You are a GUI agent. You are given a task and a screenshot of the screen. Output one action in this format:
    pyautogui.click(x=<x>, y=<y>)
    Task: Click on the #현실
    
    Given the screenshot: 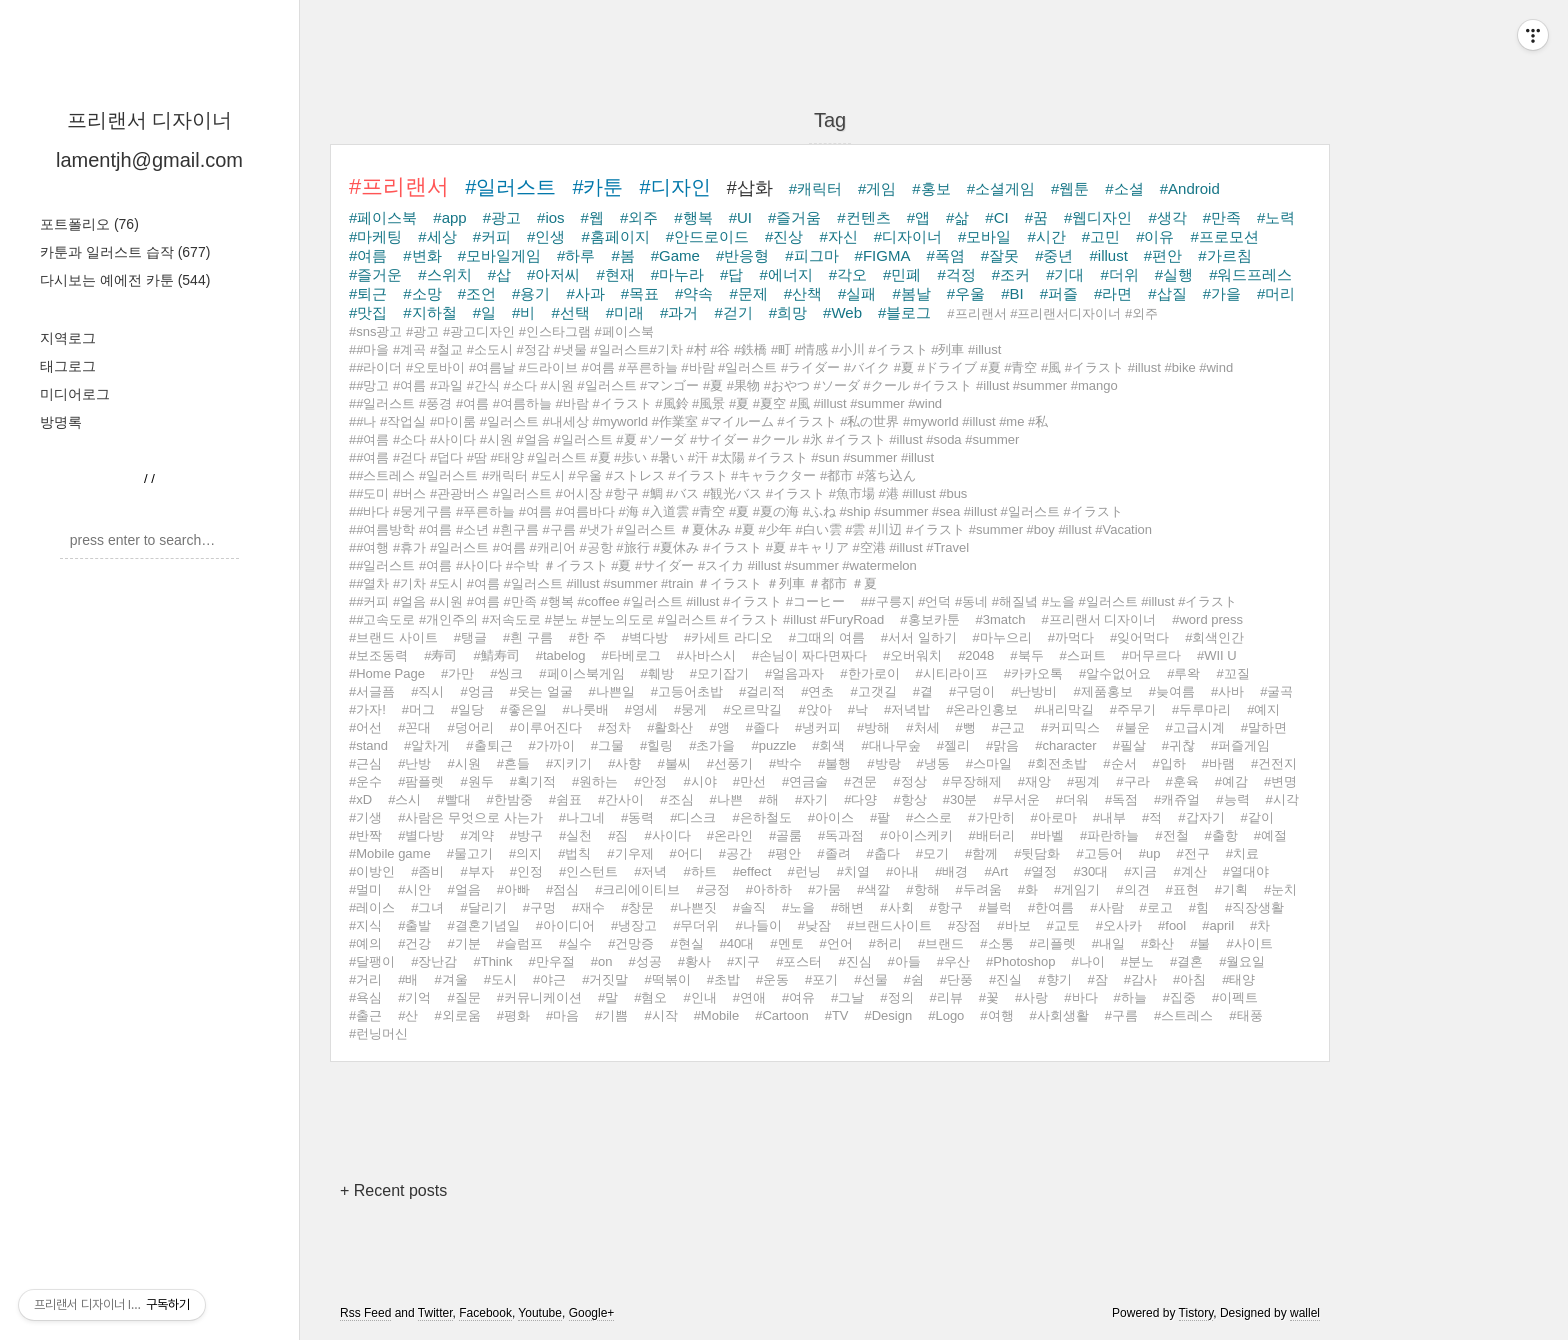 What is the action you would take?
    pyautogui.click(x=686, y=943)
    